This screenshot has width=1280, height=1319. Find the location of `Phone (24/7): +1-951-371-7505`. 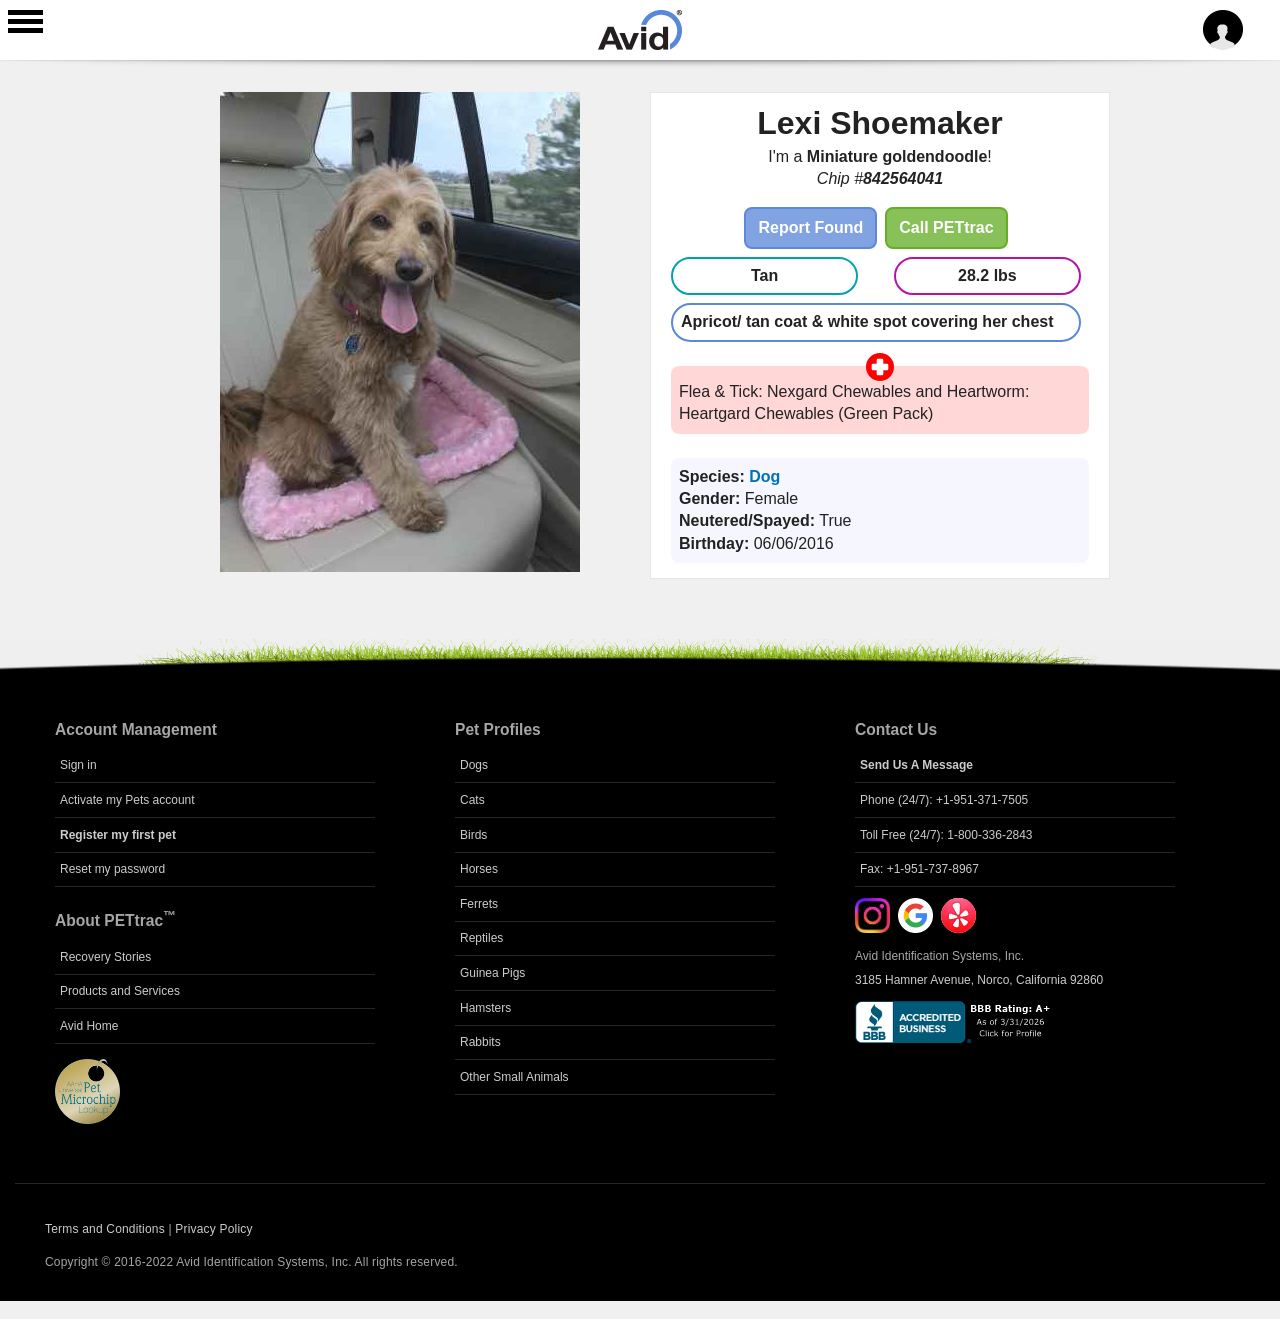

Phone (24/7): +1-951-371-7505 is located at coordinates (944, 800).